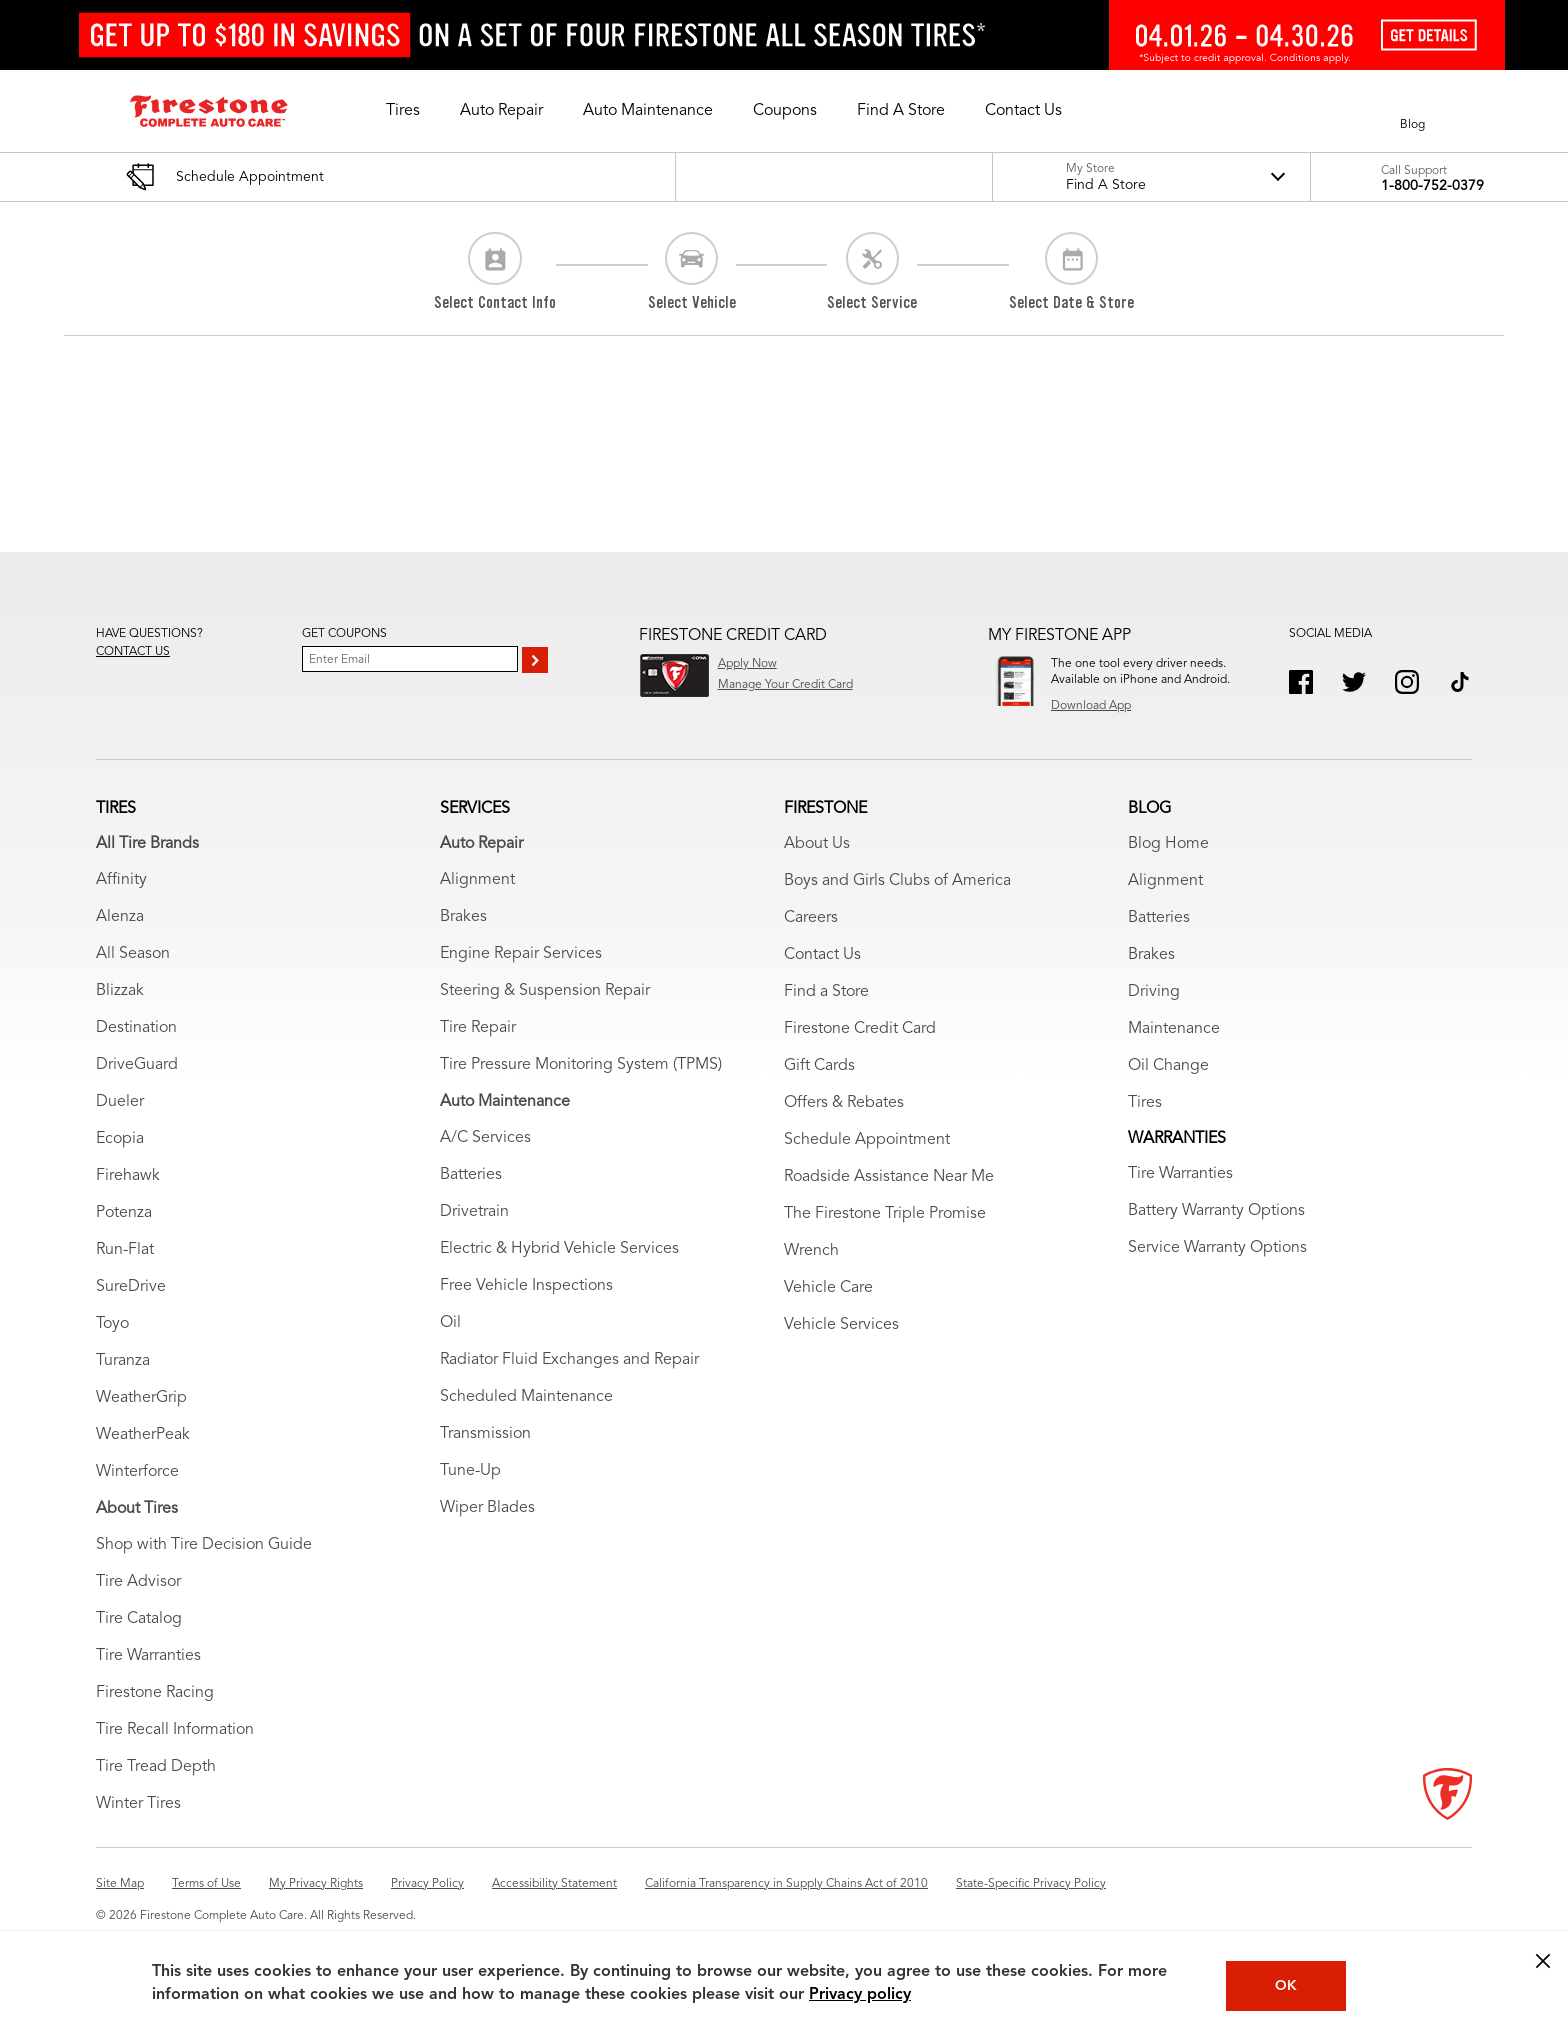 The image size is (1568, 2041). I want to click on Drivetrain, so click(474, 1212).